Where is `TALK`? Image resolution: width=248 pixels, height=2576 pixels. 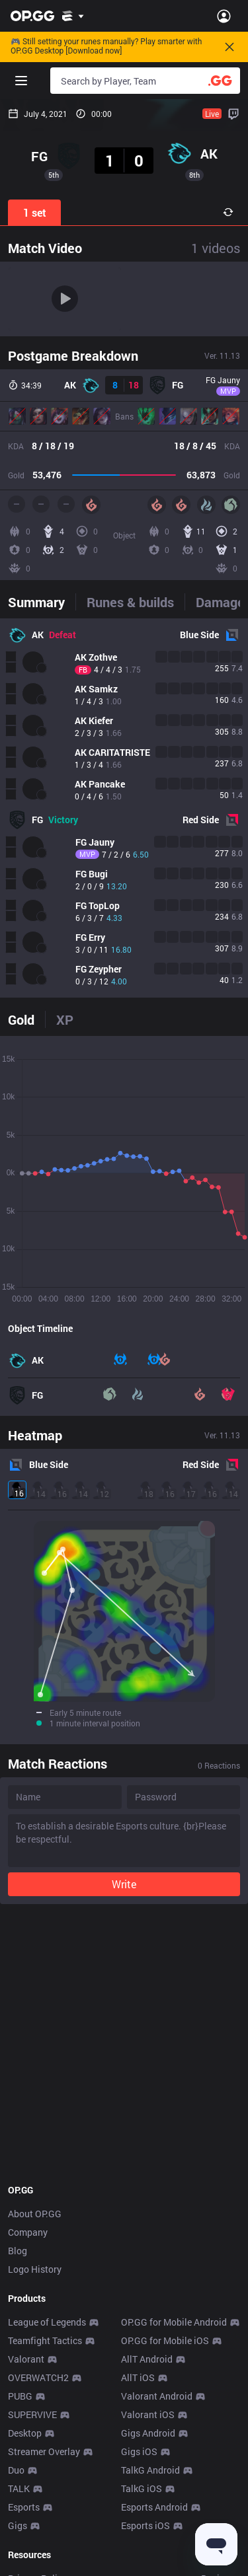 TALK is located at coordinates (19, 2488).